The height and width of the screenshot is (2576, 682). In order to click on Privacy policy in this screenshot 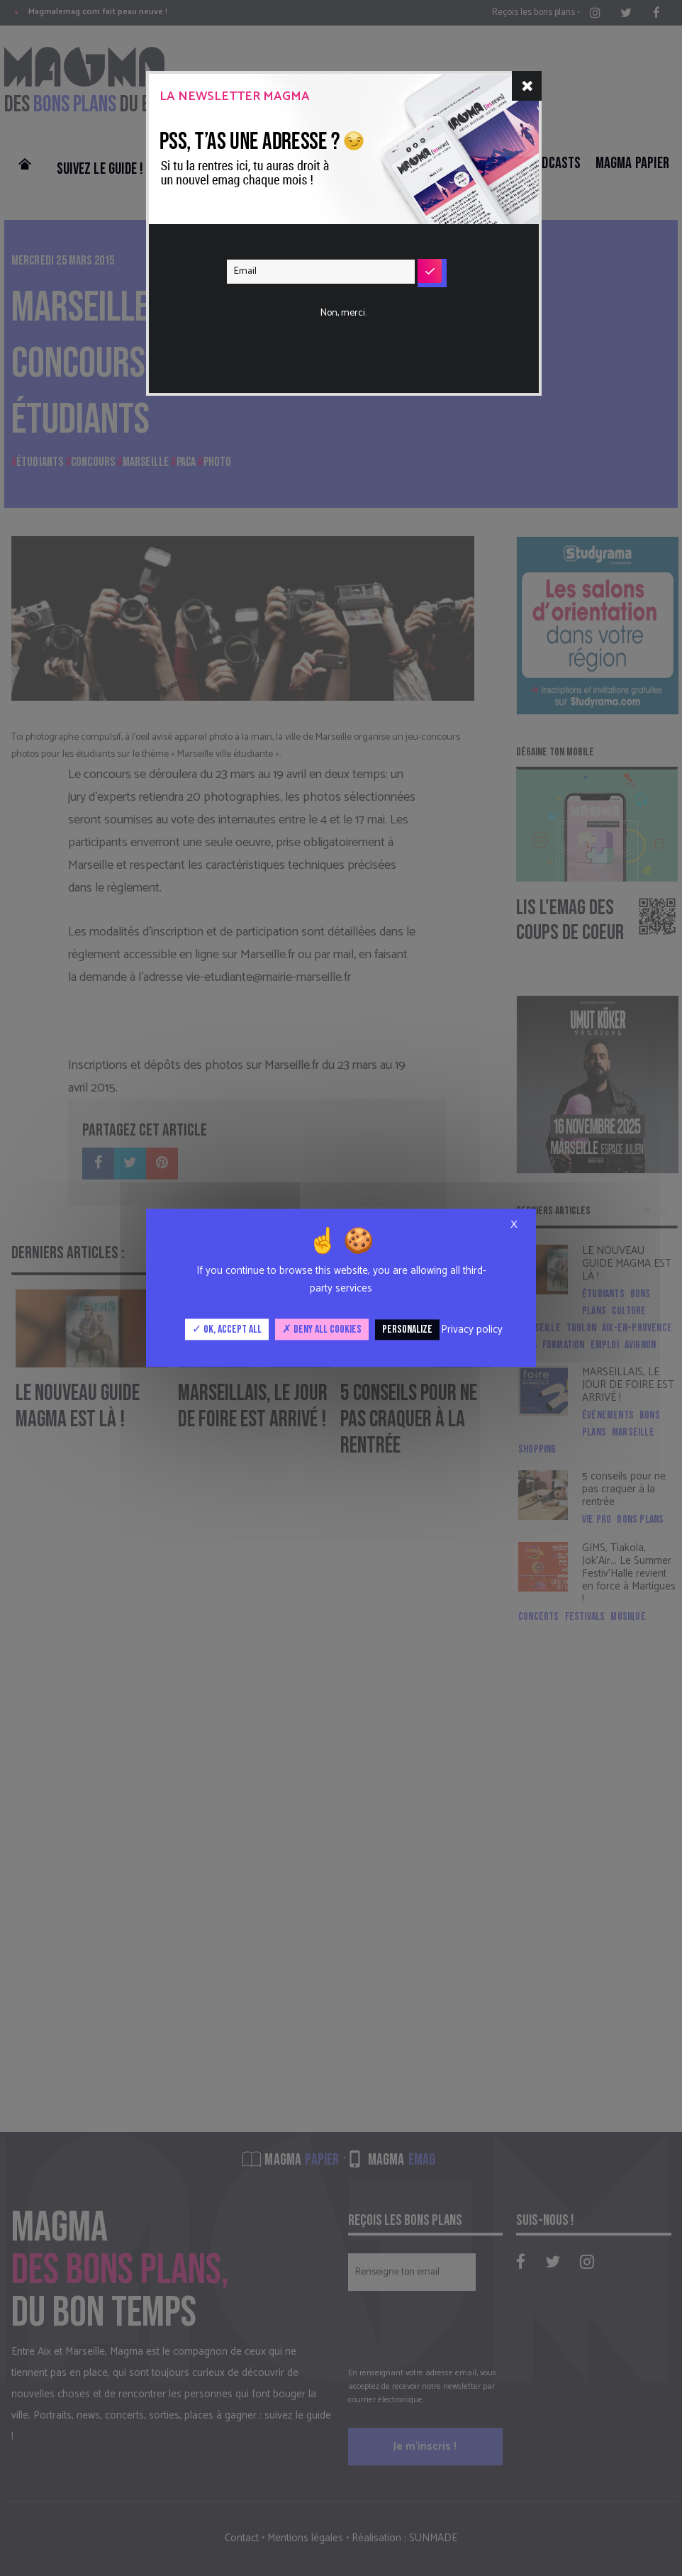, I will do `click(472, 1329)`.